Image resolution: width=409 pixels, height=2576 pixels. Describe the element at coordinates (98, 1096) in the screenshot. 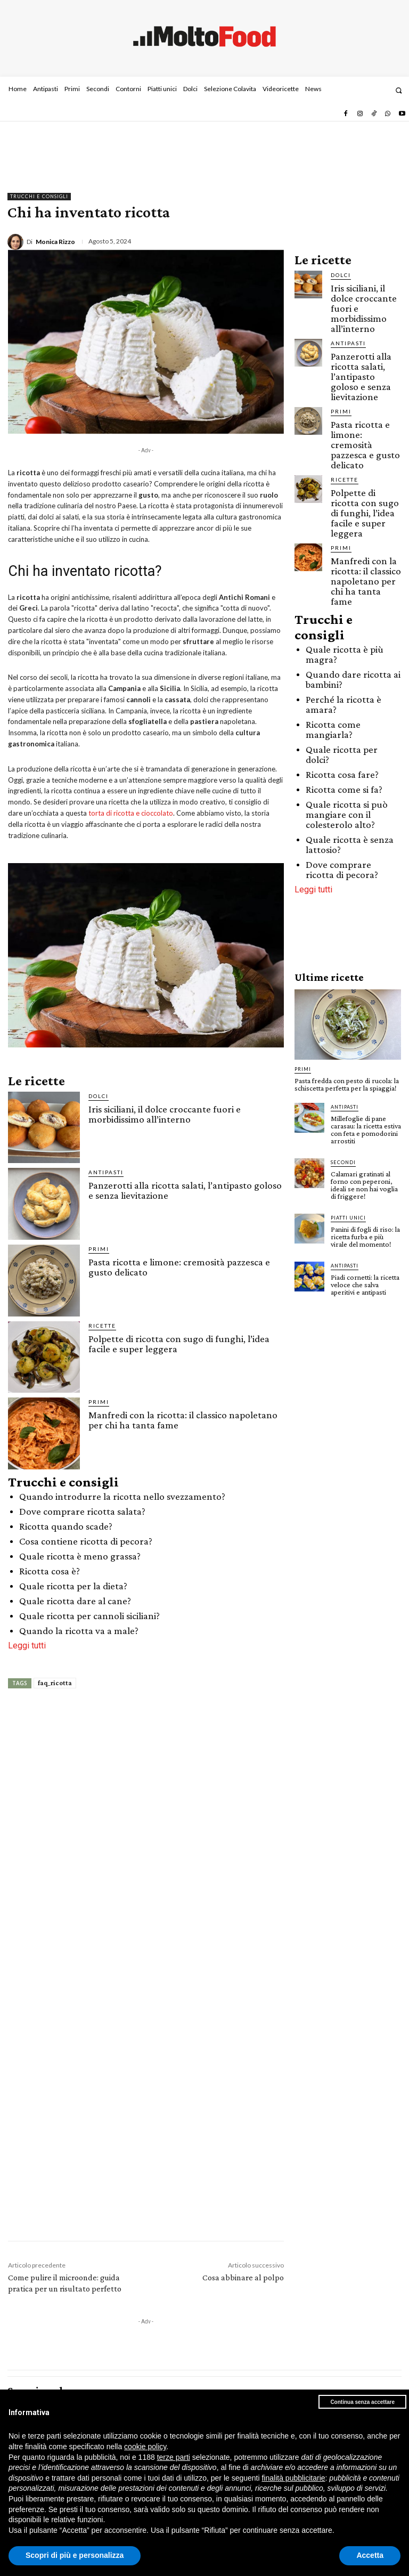

I see `Dolci` at that location.